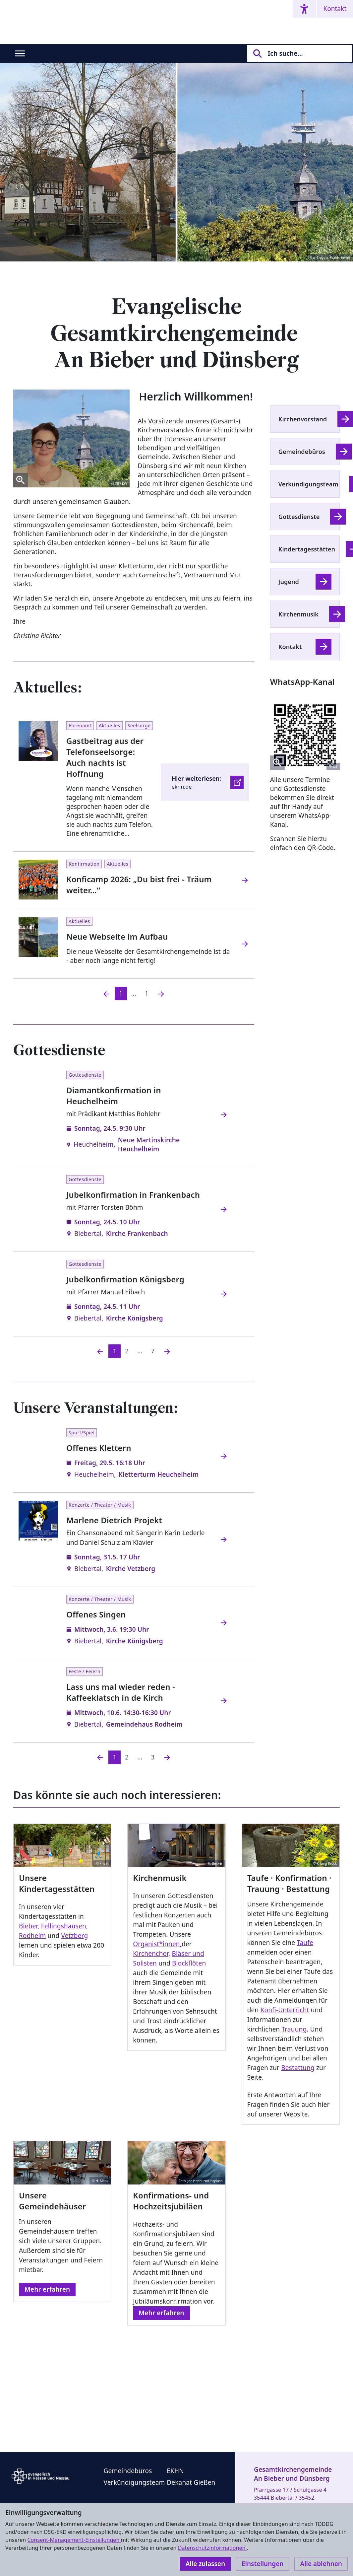  What do you see at coordinates (47, 2289) in the screenshot?
I see `Mehr erfahren` at bounding box center [47, 2289].